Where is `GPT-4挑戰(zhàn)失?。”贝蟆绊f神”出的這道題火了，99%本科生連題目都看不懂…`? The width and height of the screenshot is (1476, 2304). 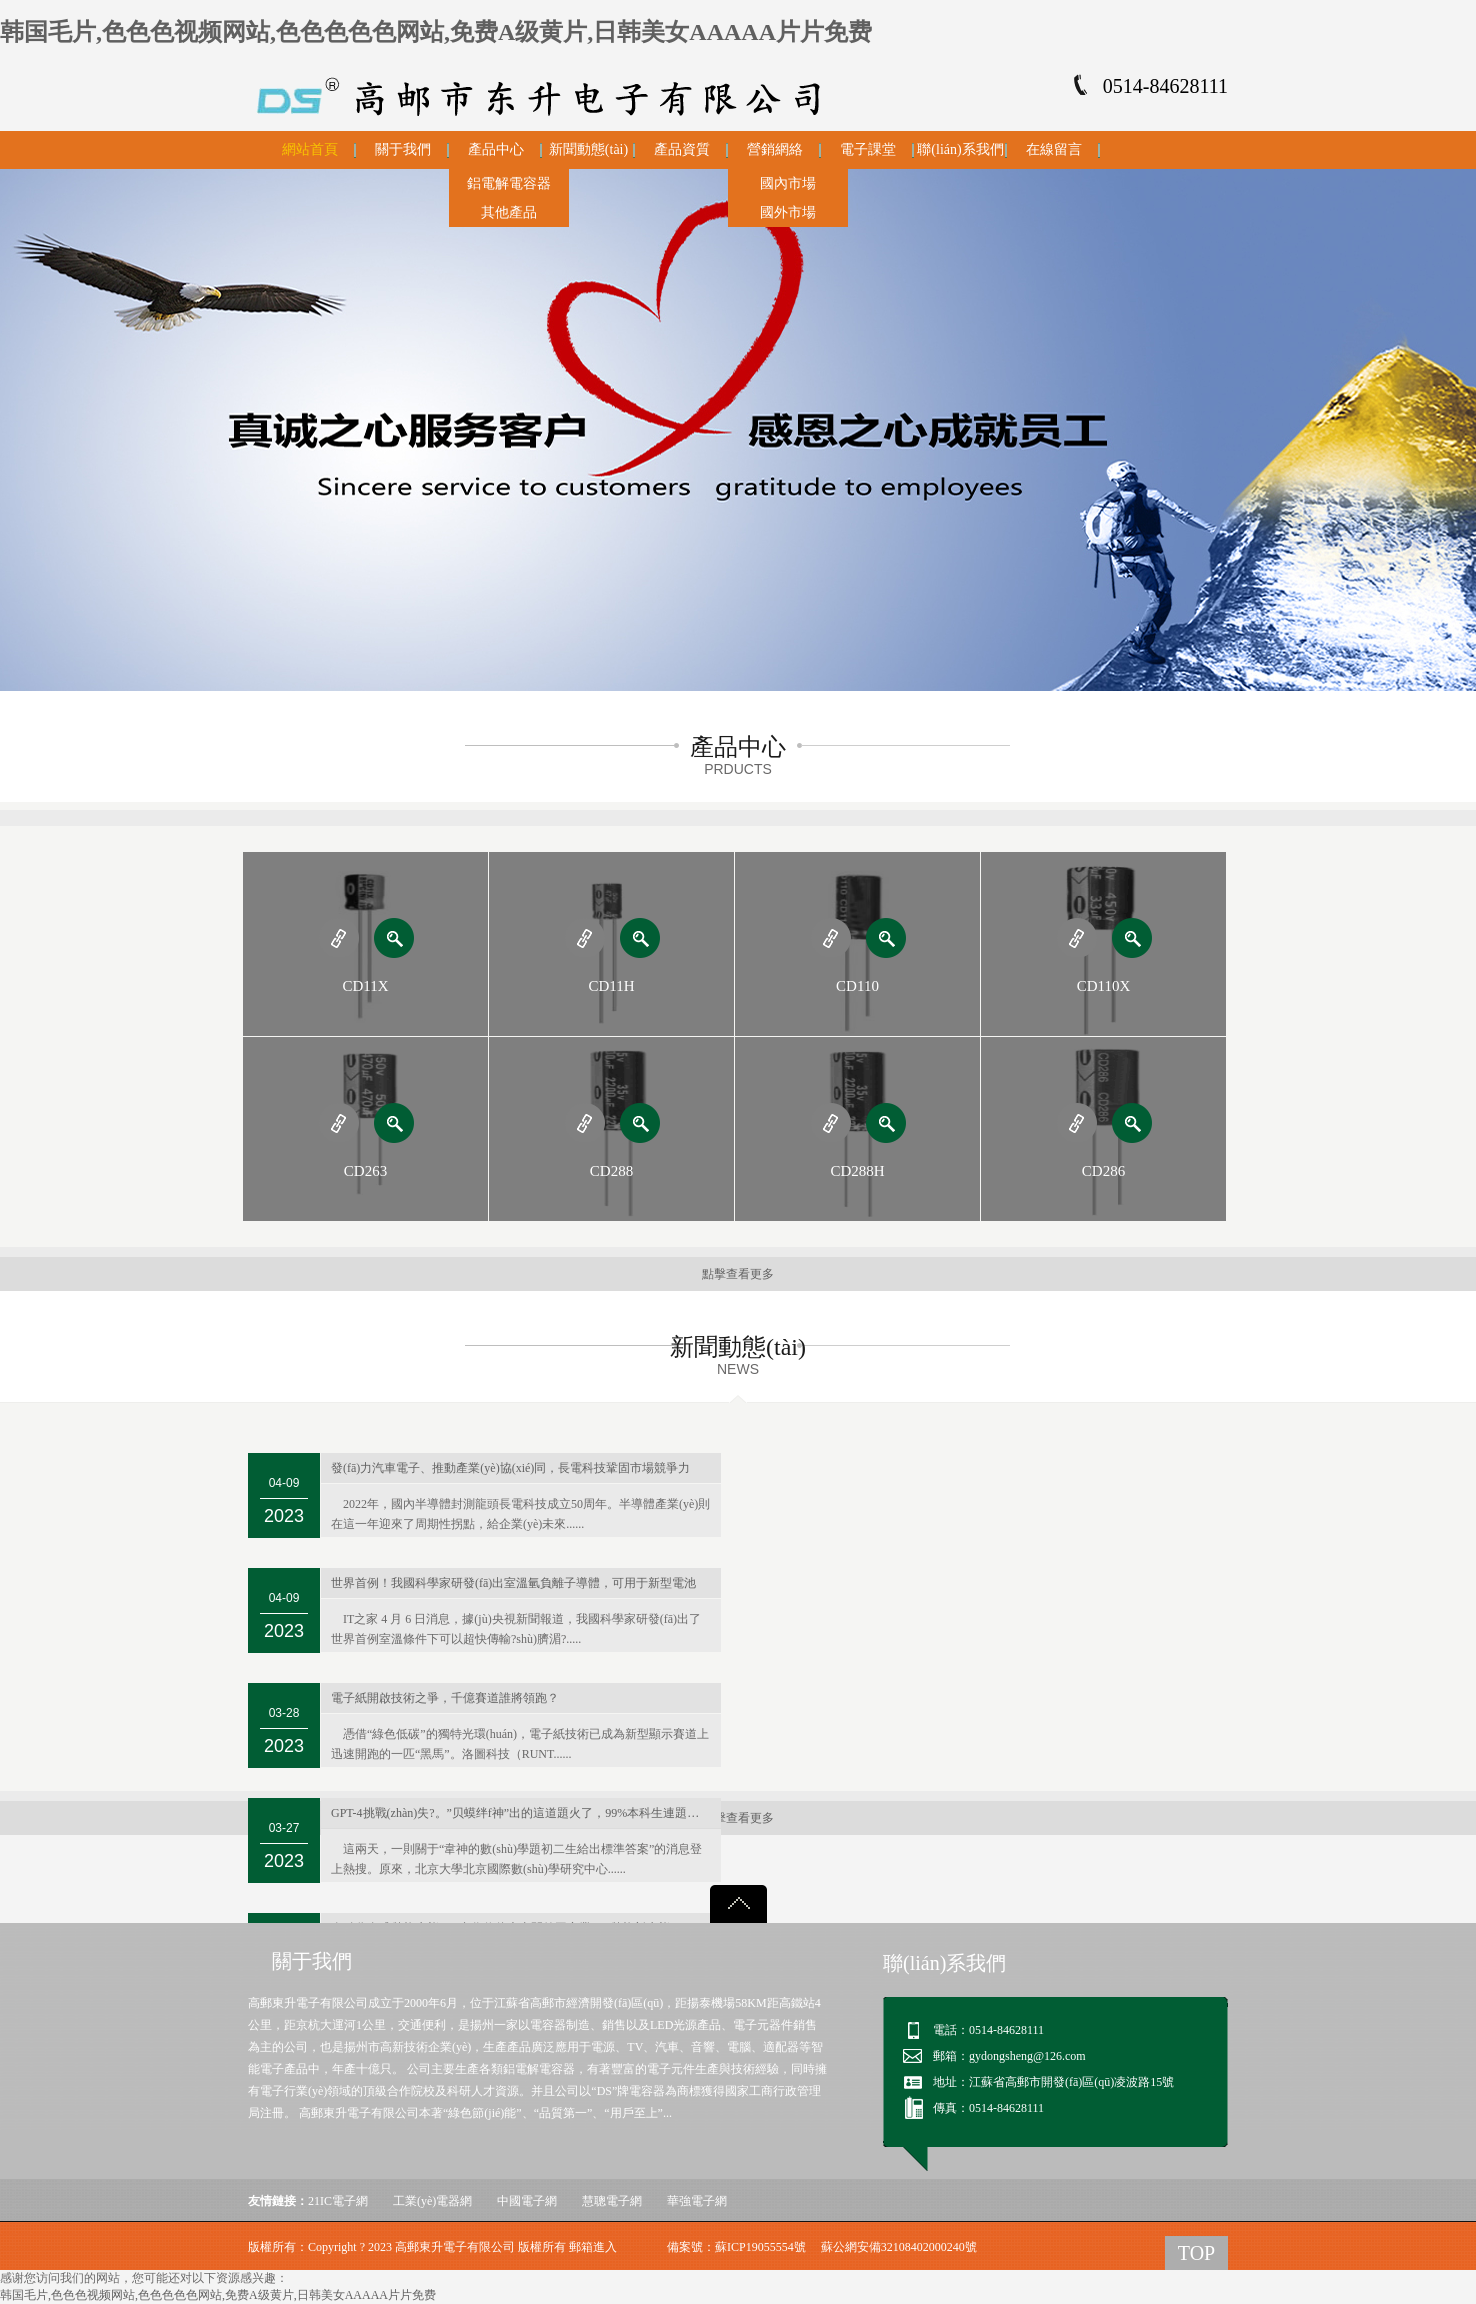
GPT-4挑戰(zhàn)失?。”贝蟆绊f神”出的這道題火了，99%本科生連題目都看不懂… is located at coordinates (526, 1813).